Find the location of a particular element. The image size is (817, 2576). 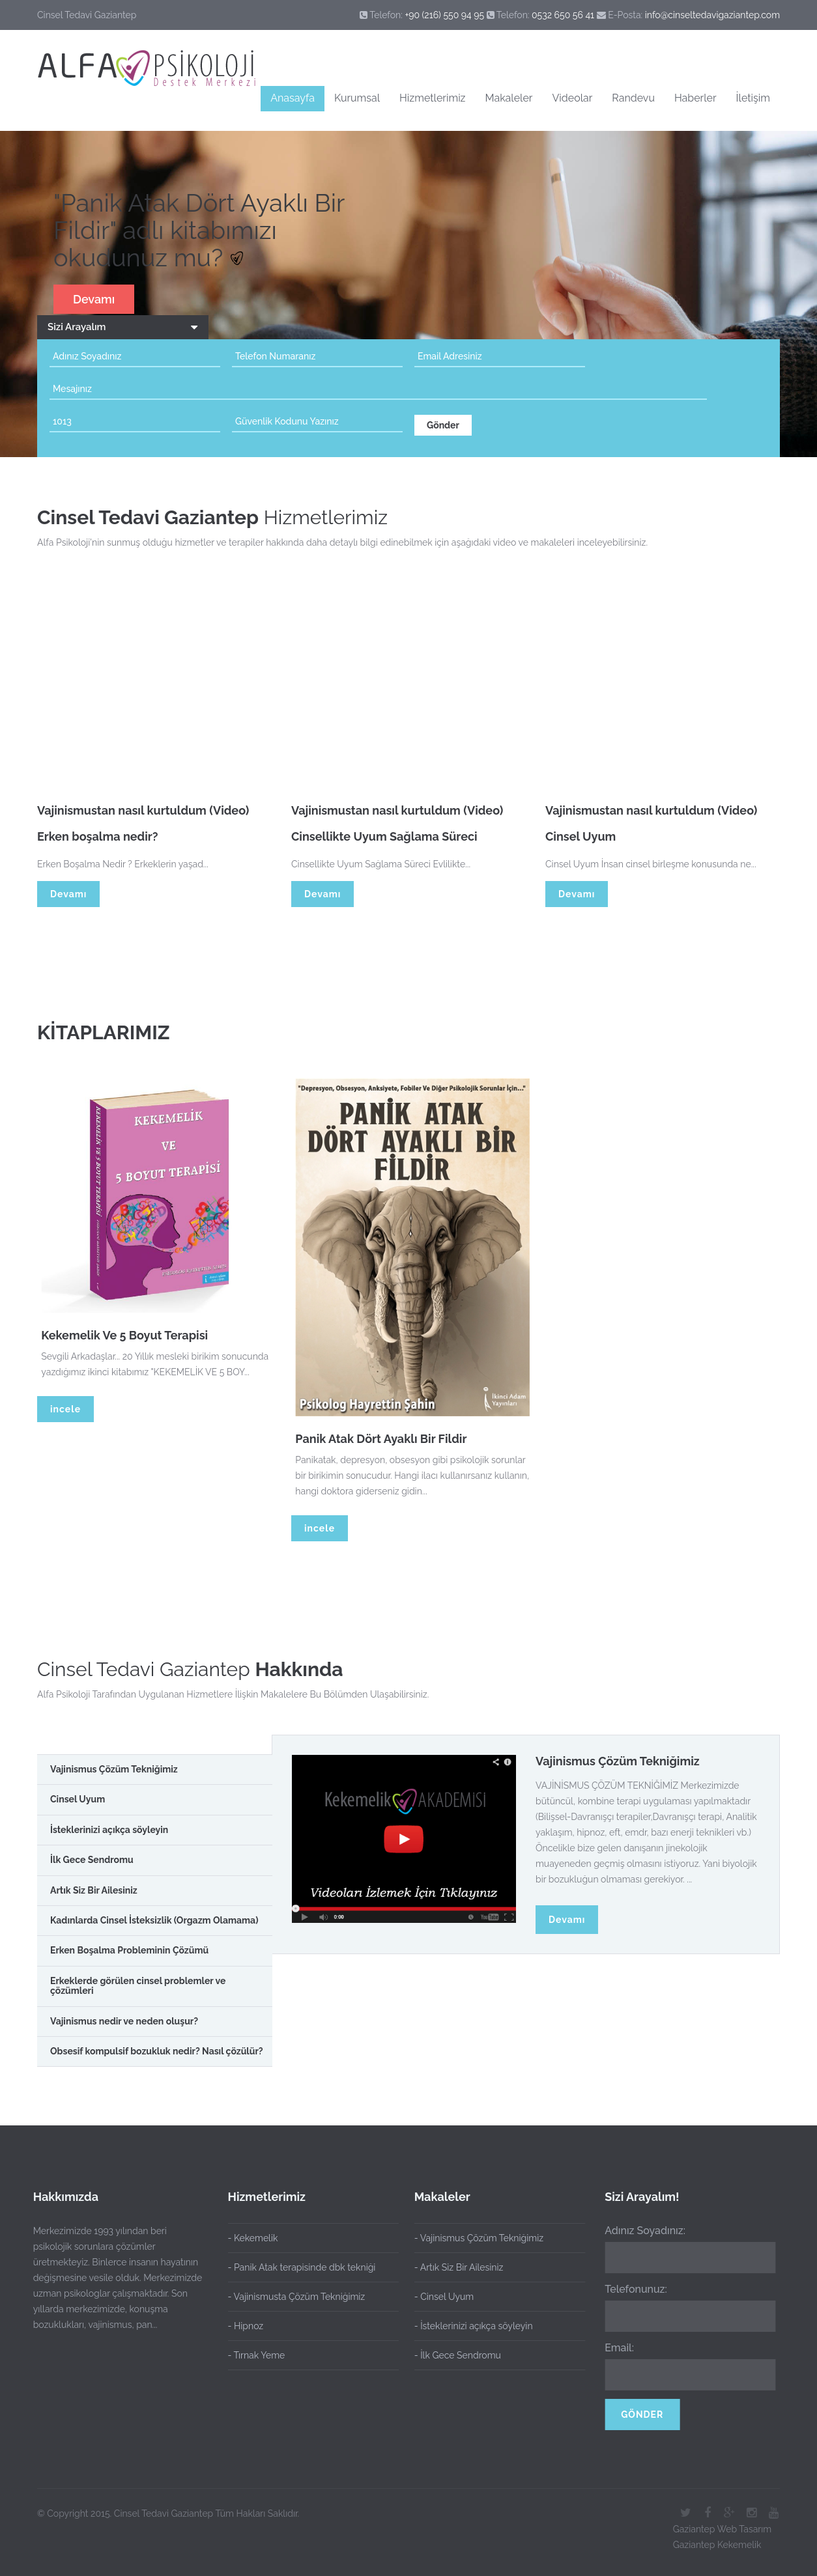

Kekemelik Ve 5 Boyut Terapisi is located at coordinates (129, 1335).